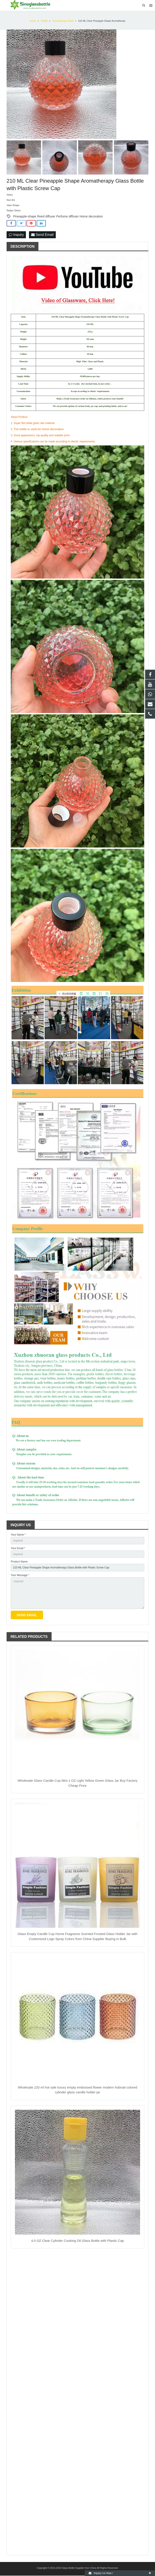 The width and height of the screenshot is (155, 2576). I want to click on Aromatherapy Bottle, so click(63, 21).